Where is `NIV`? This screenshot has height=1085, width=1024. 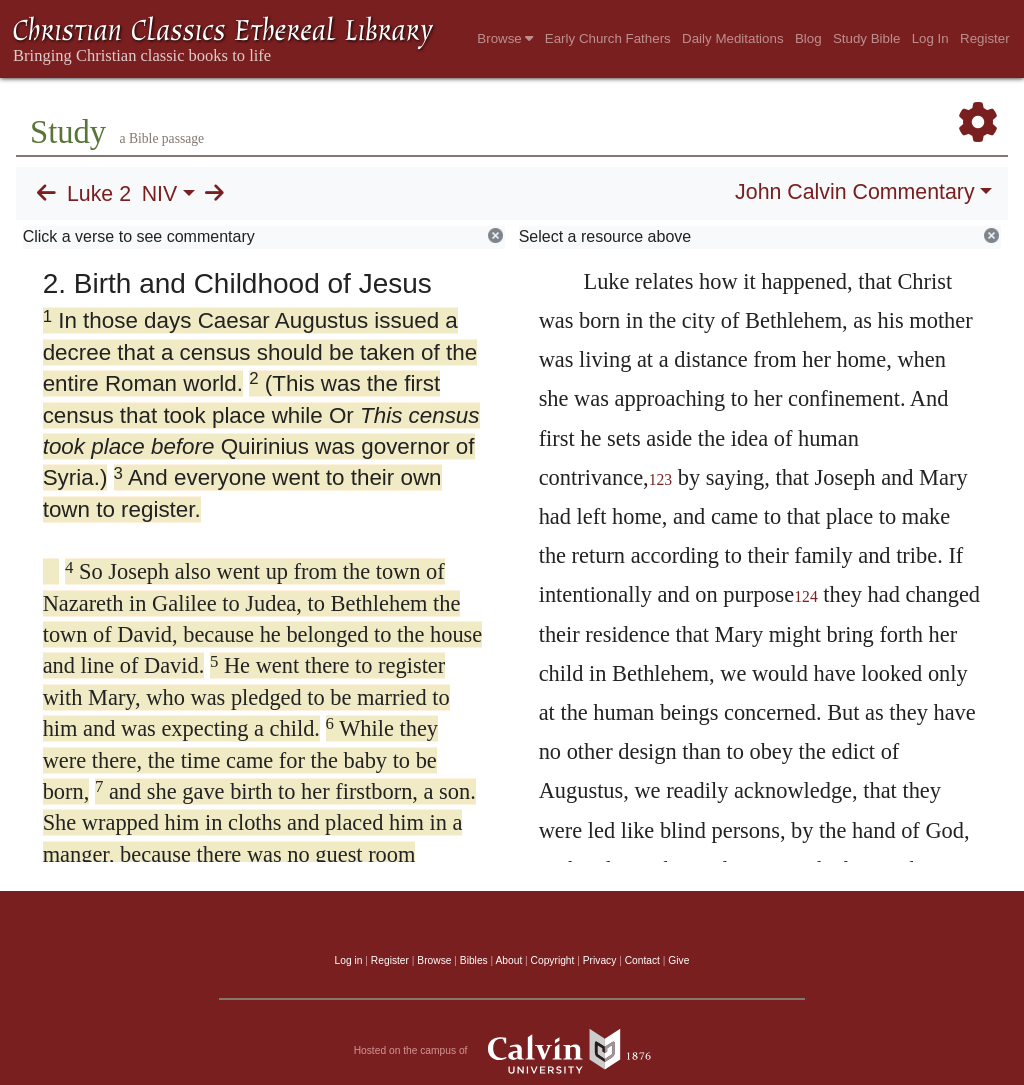 NIV is located at coordinates (160, 194).